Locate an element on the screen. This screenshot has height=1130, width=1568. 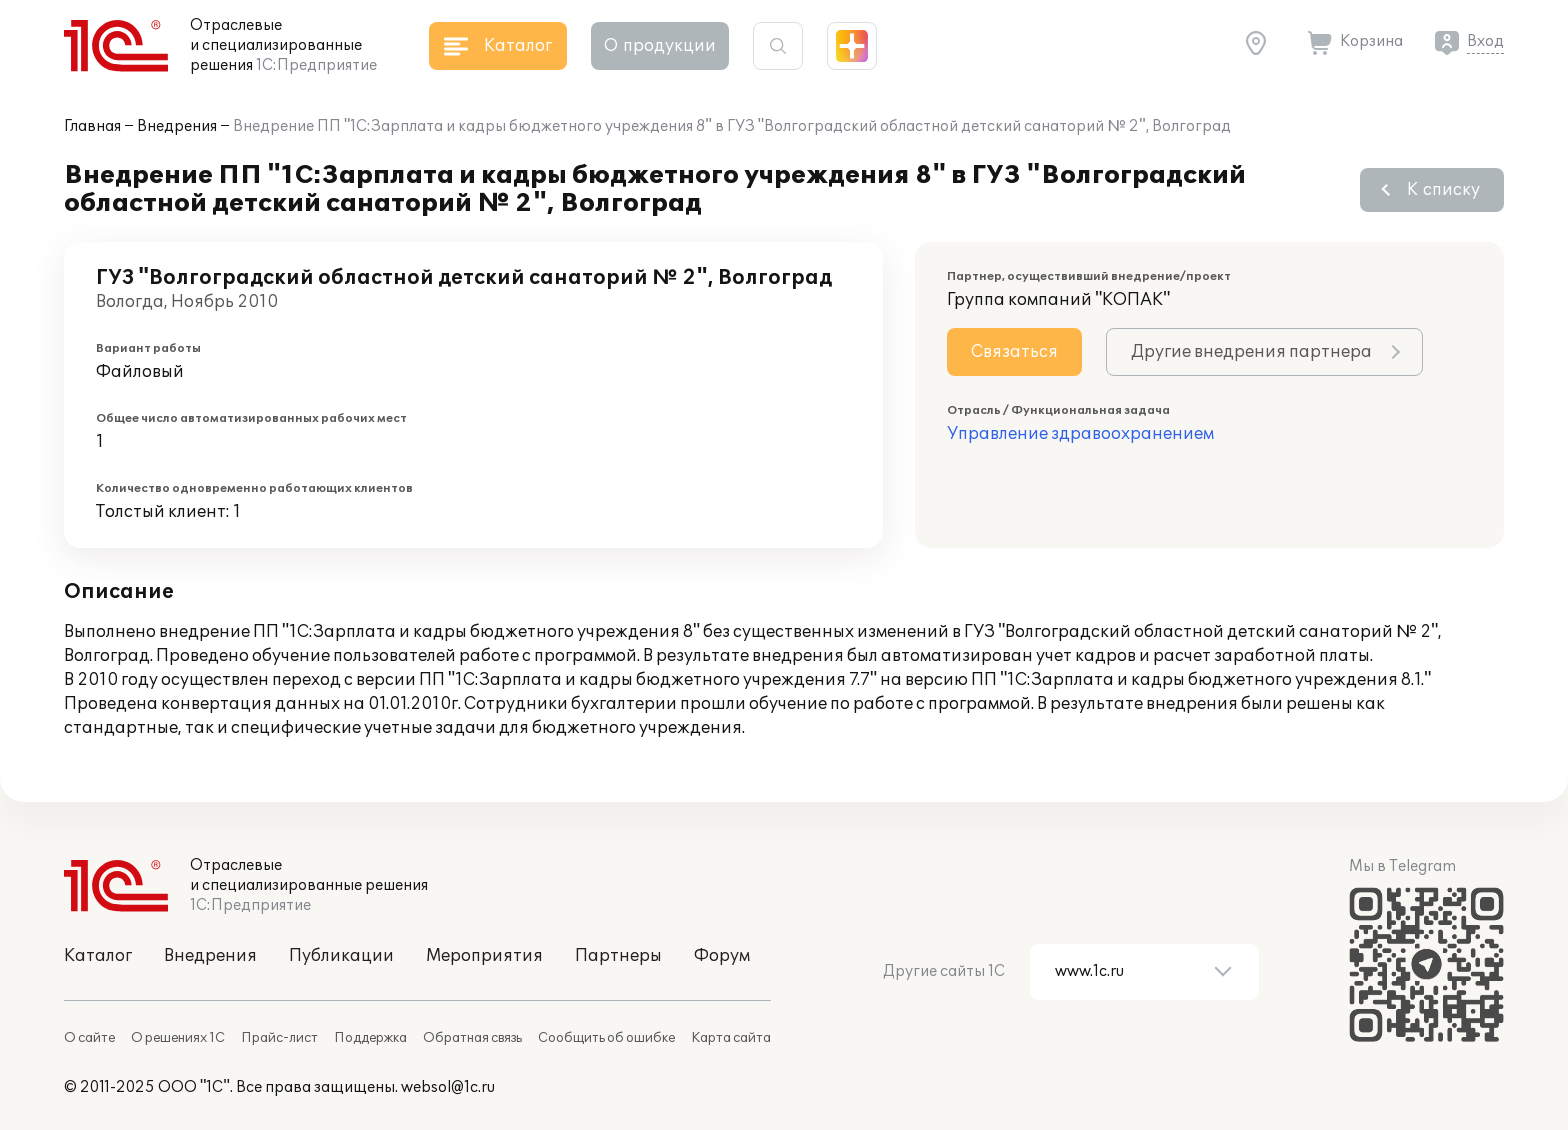
Партнеры is located at coordinates (618, 956).